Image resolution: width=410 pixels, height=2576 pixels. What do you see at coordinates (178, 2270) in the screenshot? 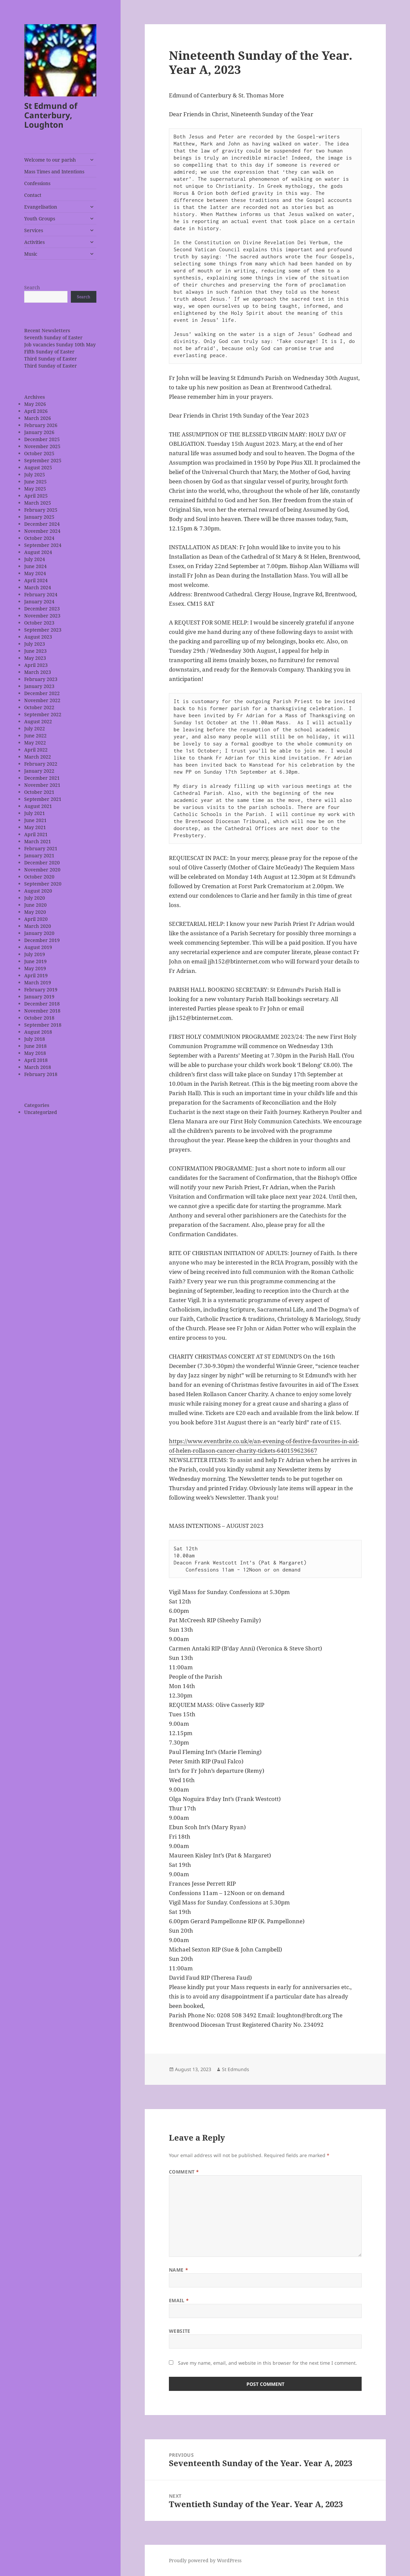
I see `Name` at bounding box center [178, 2270].